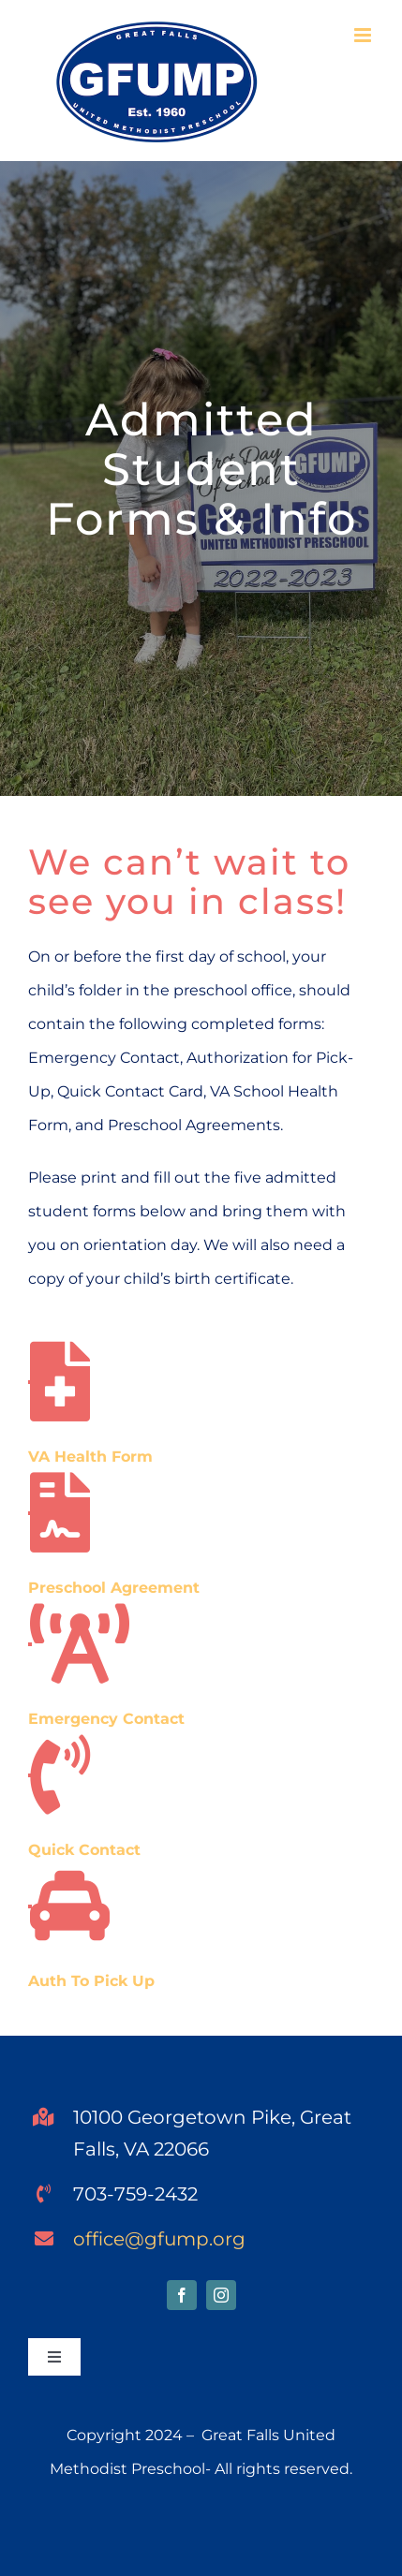  Describe the element at coordinates (159, 2239) in the screenshot. I see `office@gfump.org` at that location.